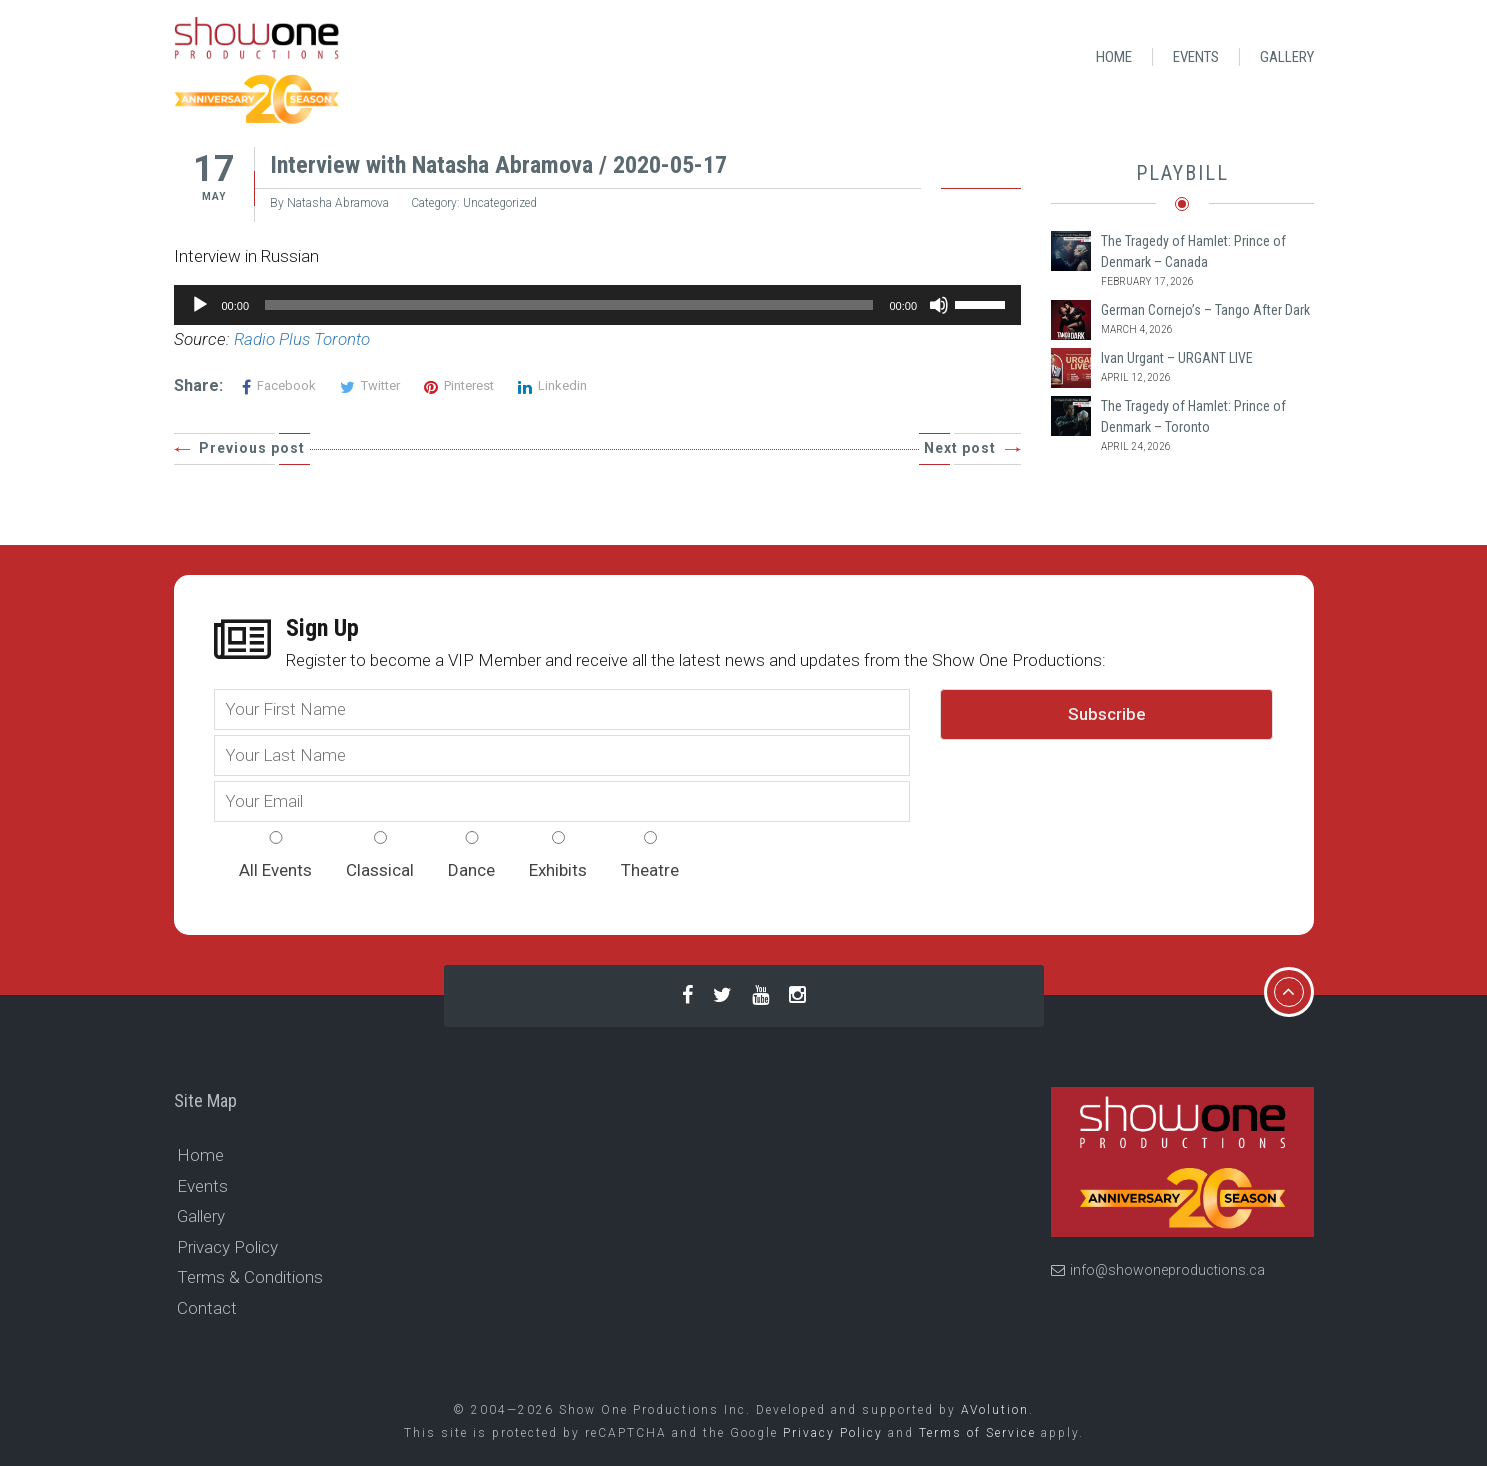 This screenshot has height=1466, width=1487. Describe the element at coordinates (1177, 358) in the screenshot. I see `Ivan Urgant – URGANT LIVE` at that location.